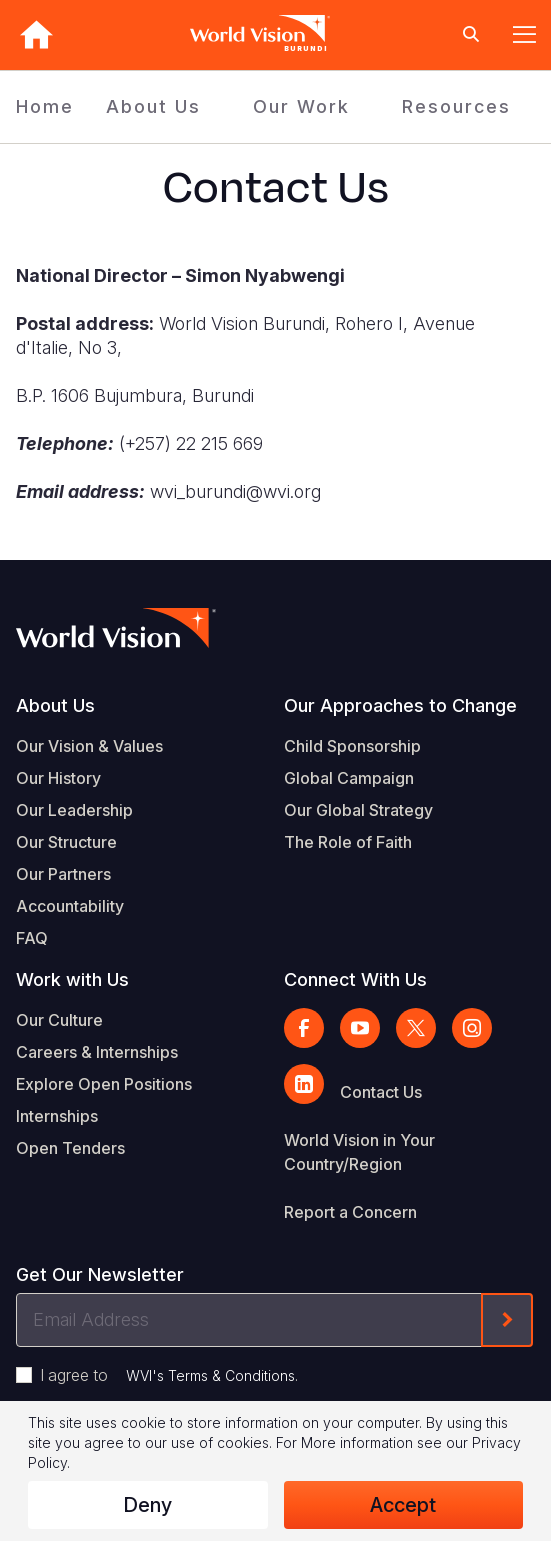  Describe the element at coordinates (74, 810) in the screenshot. I see `Our Leadership` at that location.